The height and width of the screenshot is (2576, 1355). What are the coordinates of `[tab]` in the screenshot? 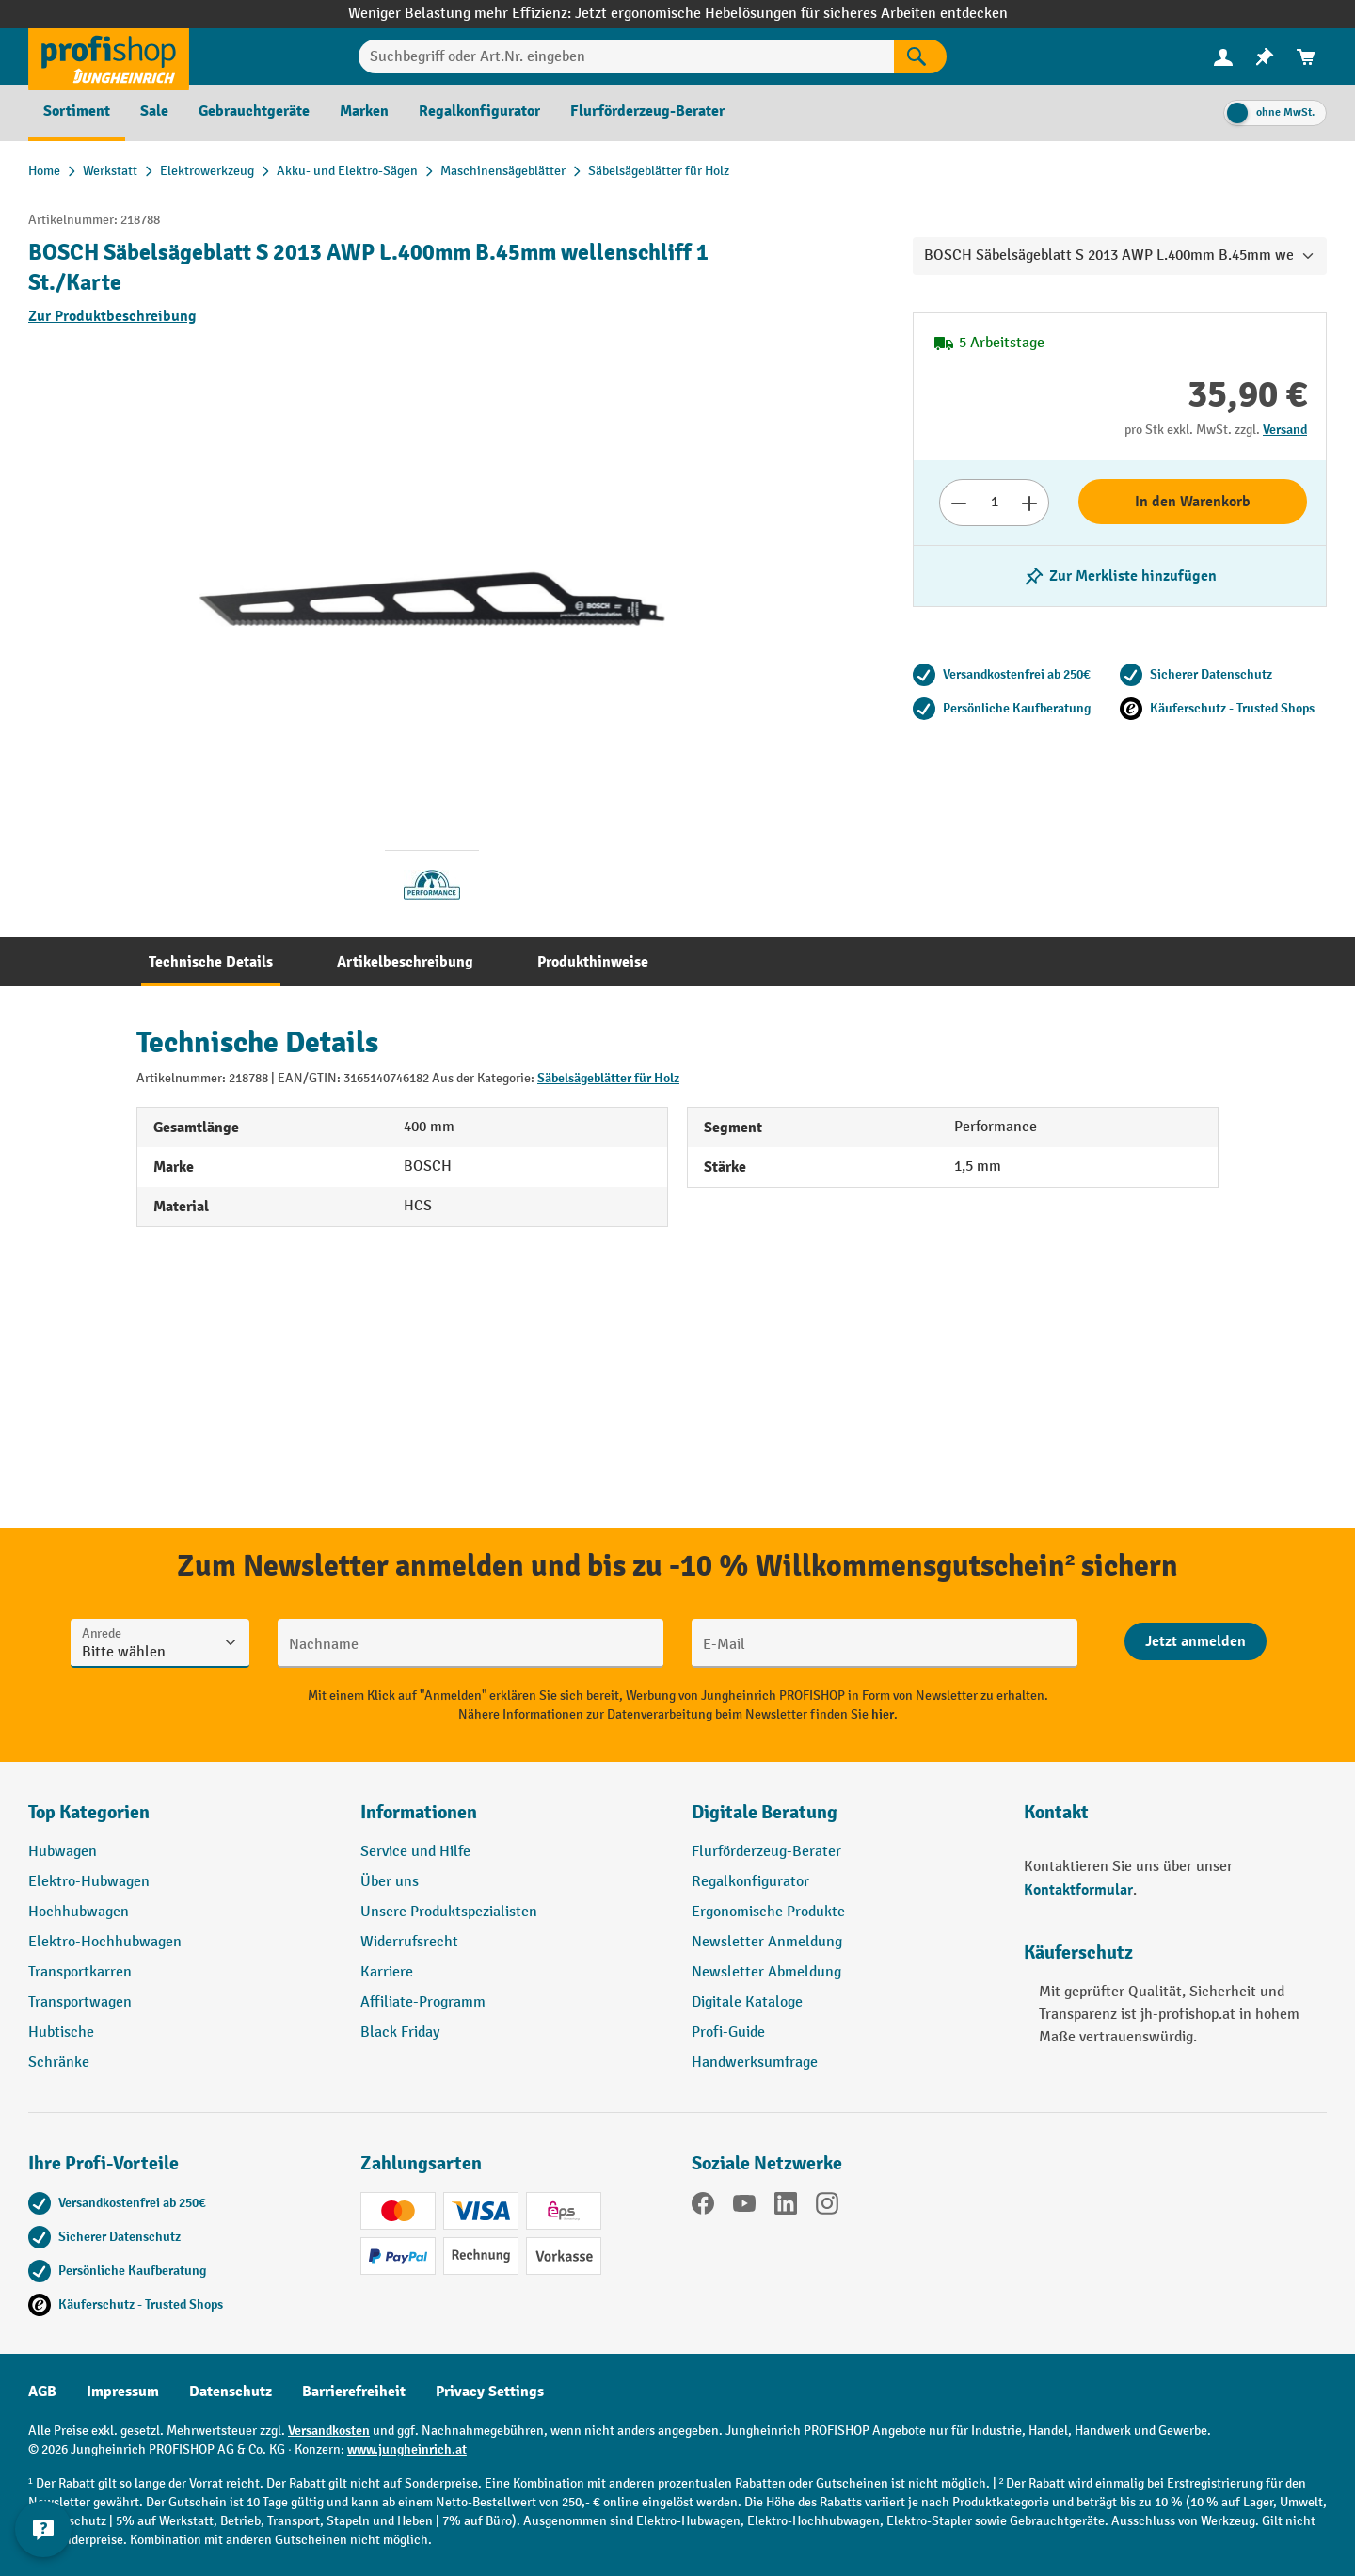 It's located at (210, 961).